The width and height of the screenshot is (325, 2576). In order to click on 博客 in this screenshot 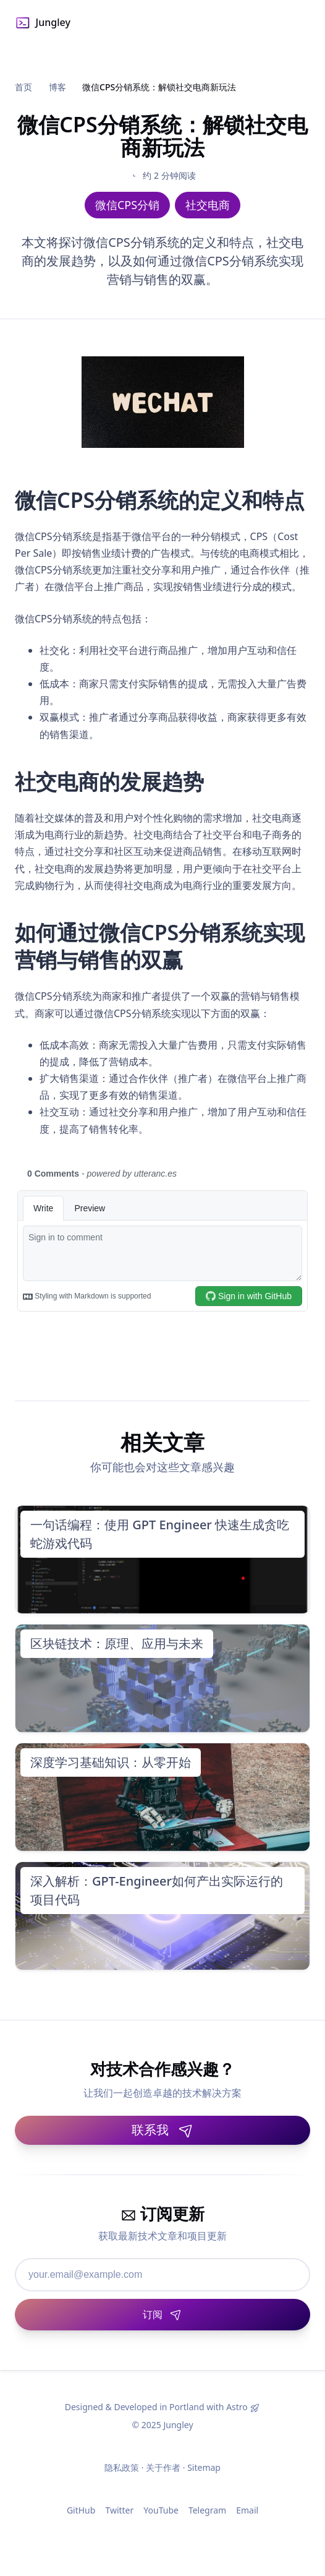, I will do `click(57, 87)`.